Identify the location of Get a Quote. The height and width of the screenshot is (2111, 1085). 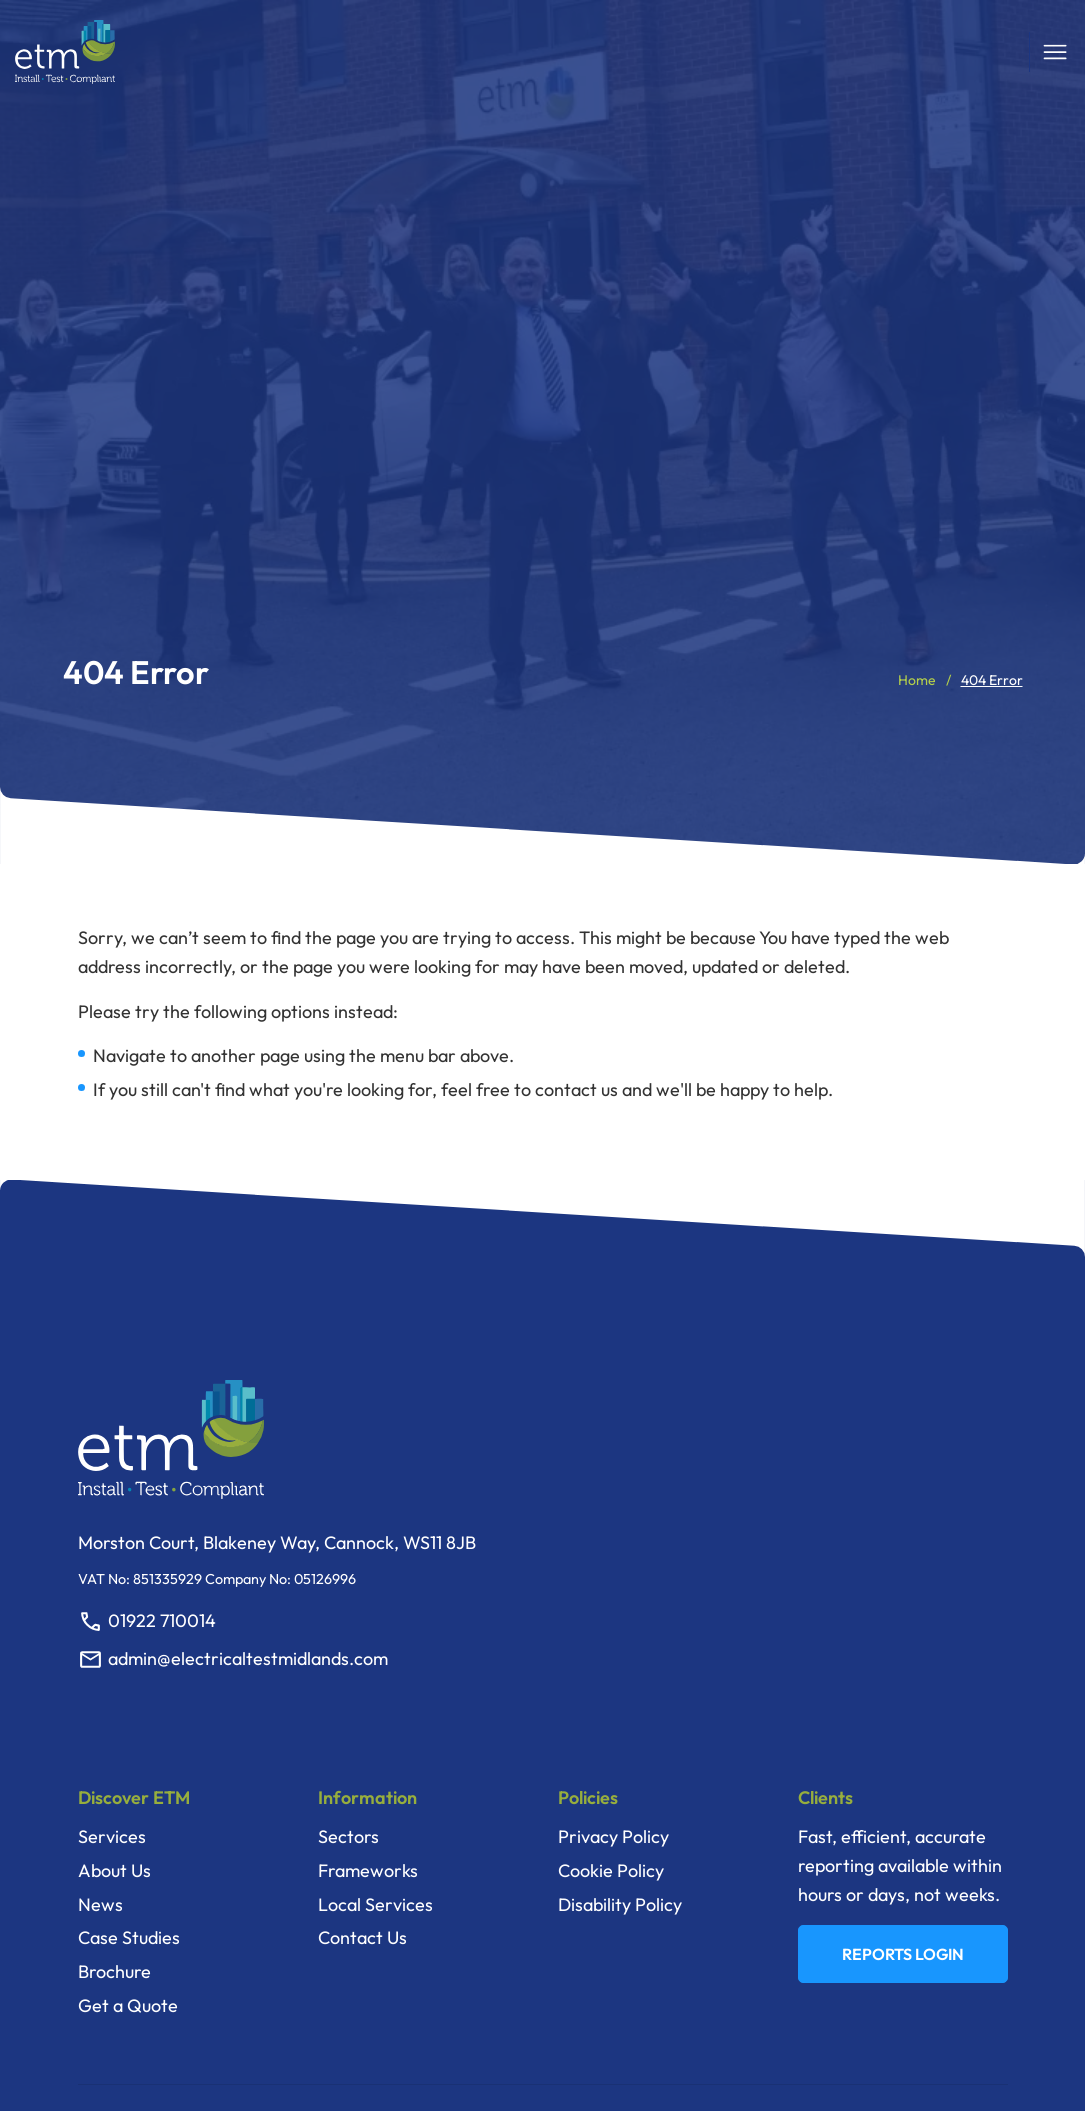
(128, 2005).